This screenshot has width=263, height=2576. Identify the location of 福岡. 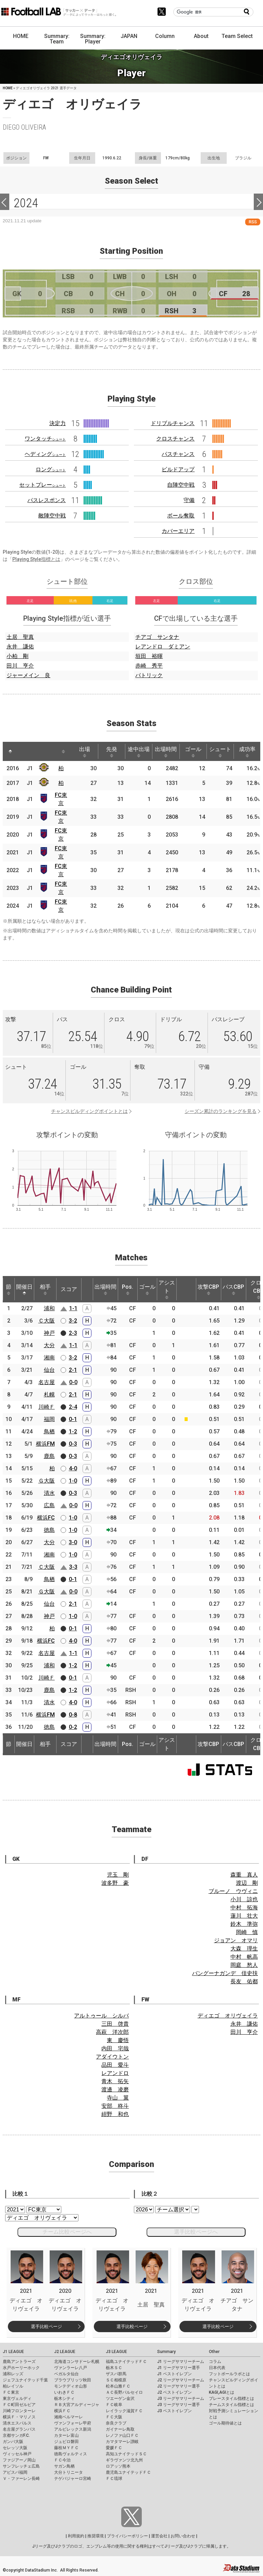
(49, 1419).